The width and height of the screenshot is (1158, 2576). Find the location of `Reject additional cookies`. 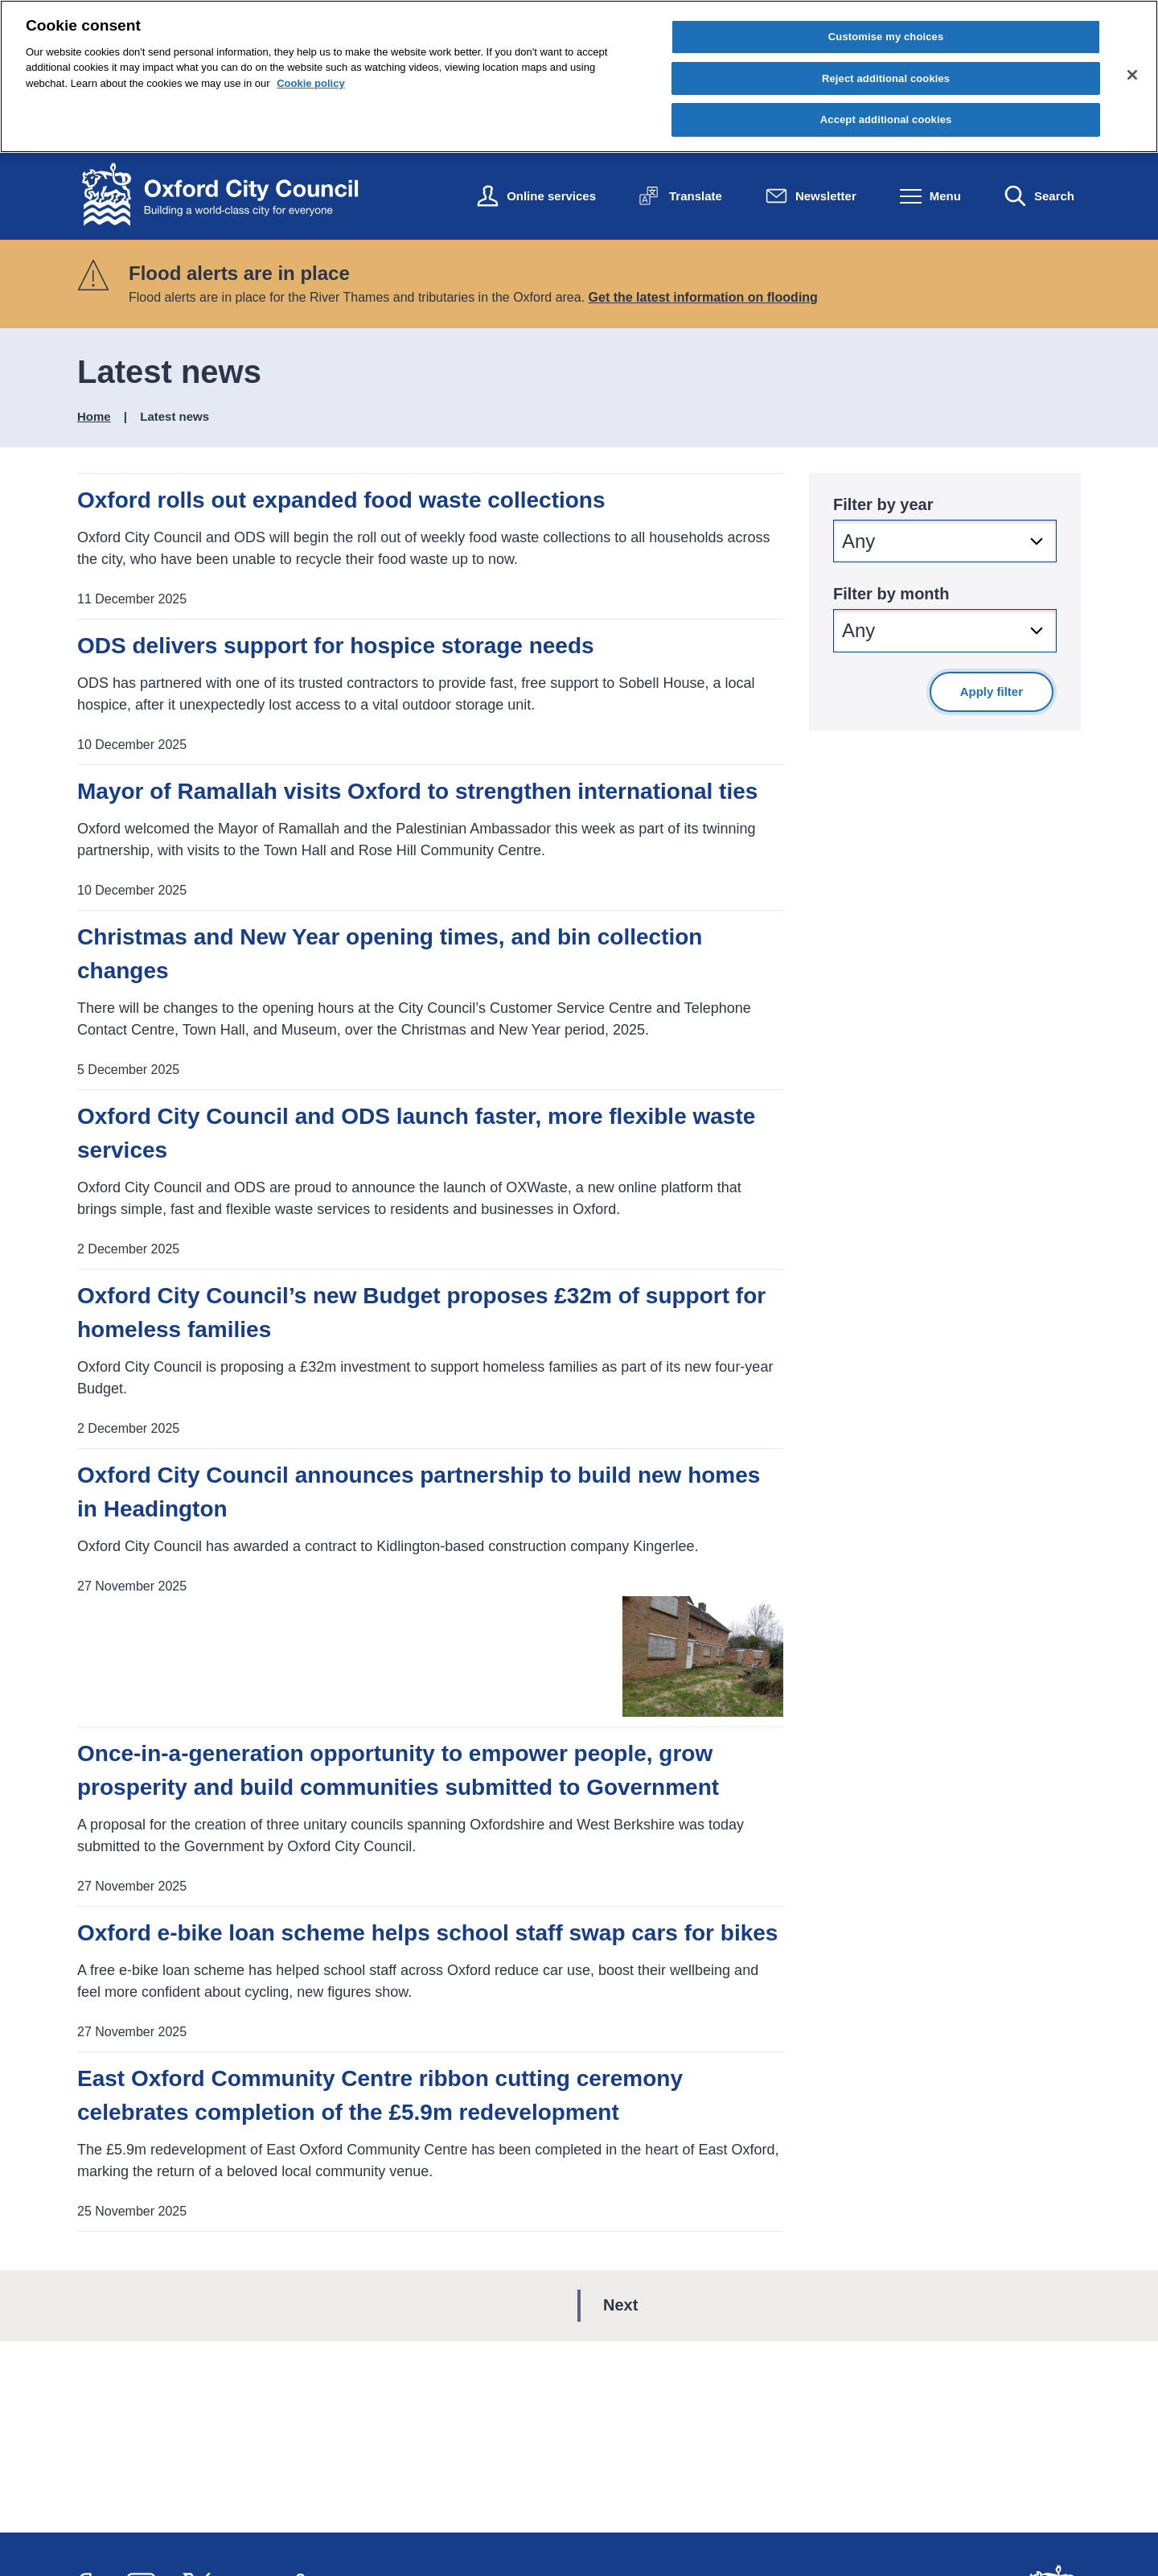

Reject additional cookies is located at coordinates (886, 78).